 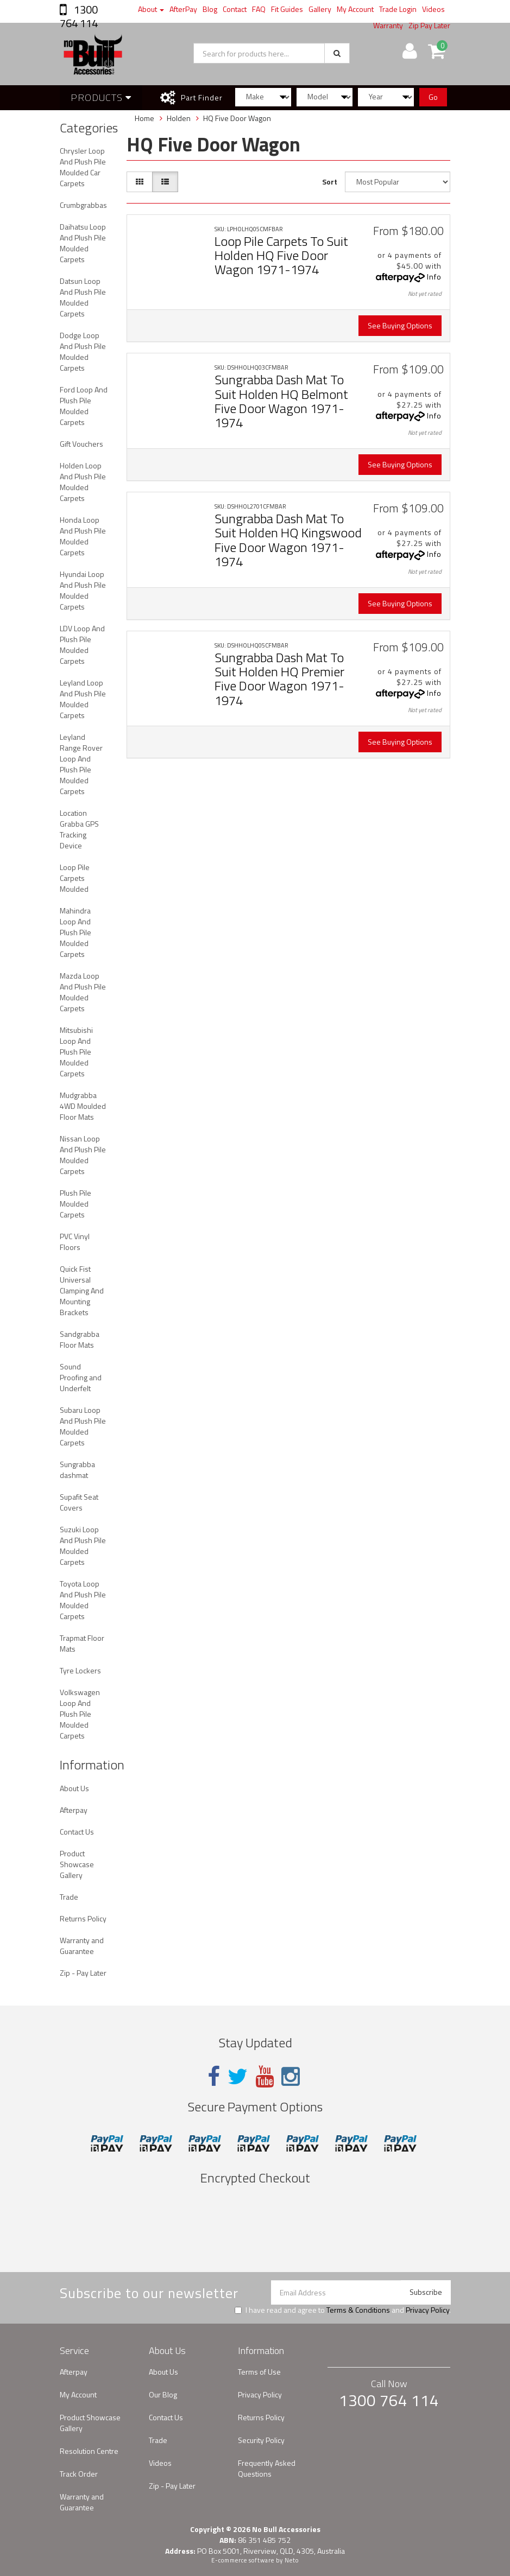 What do you see at coordinates (76, 1051) in the screenshot?
I see `Mitsubishi Loop And Plush Pile Moulded Carpets` at bounding box center [76, 1051].